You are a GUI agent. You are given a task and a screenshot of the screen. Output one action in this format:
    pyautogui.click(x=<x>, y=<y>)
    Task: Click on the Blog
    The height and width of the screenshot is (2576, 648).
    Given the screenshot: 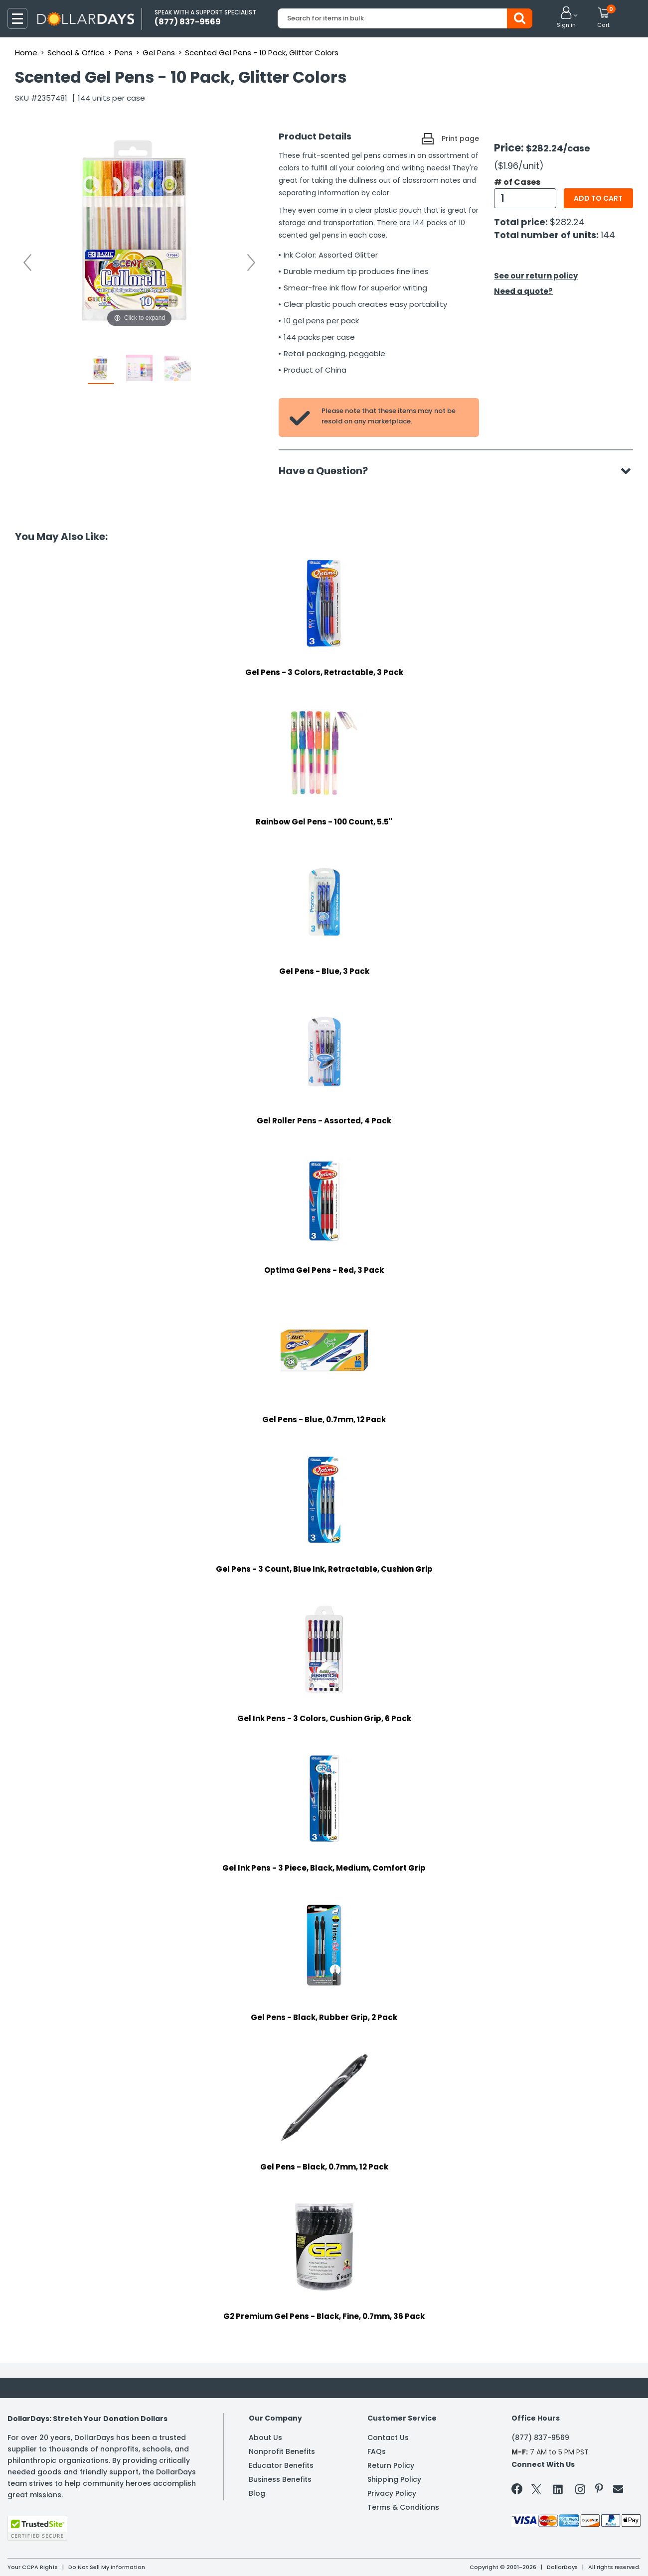 What is the action you would take?
    pyautogui.click(x=257, y=2493)
    